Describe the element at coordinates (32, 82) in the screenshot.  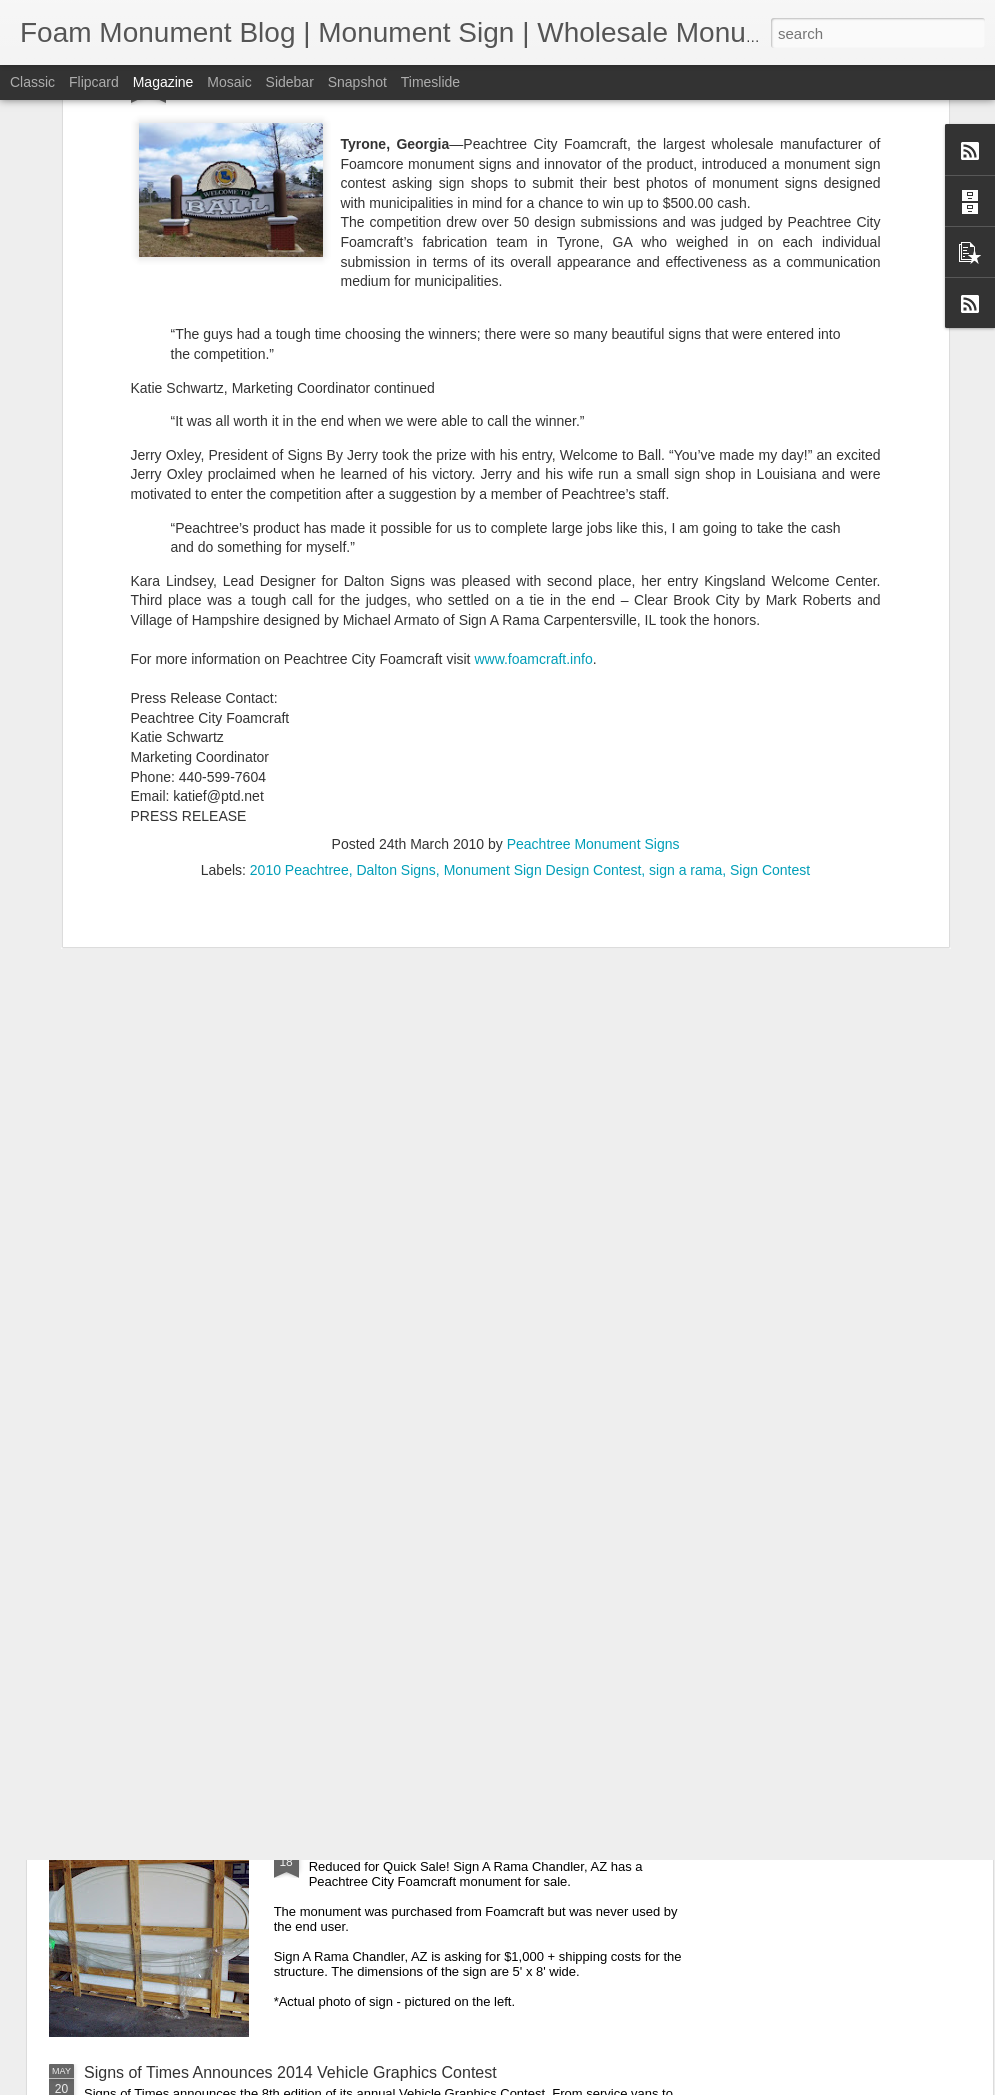
I see `Classic` at that location.